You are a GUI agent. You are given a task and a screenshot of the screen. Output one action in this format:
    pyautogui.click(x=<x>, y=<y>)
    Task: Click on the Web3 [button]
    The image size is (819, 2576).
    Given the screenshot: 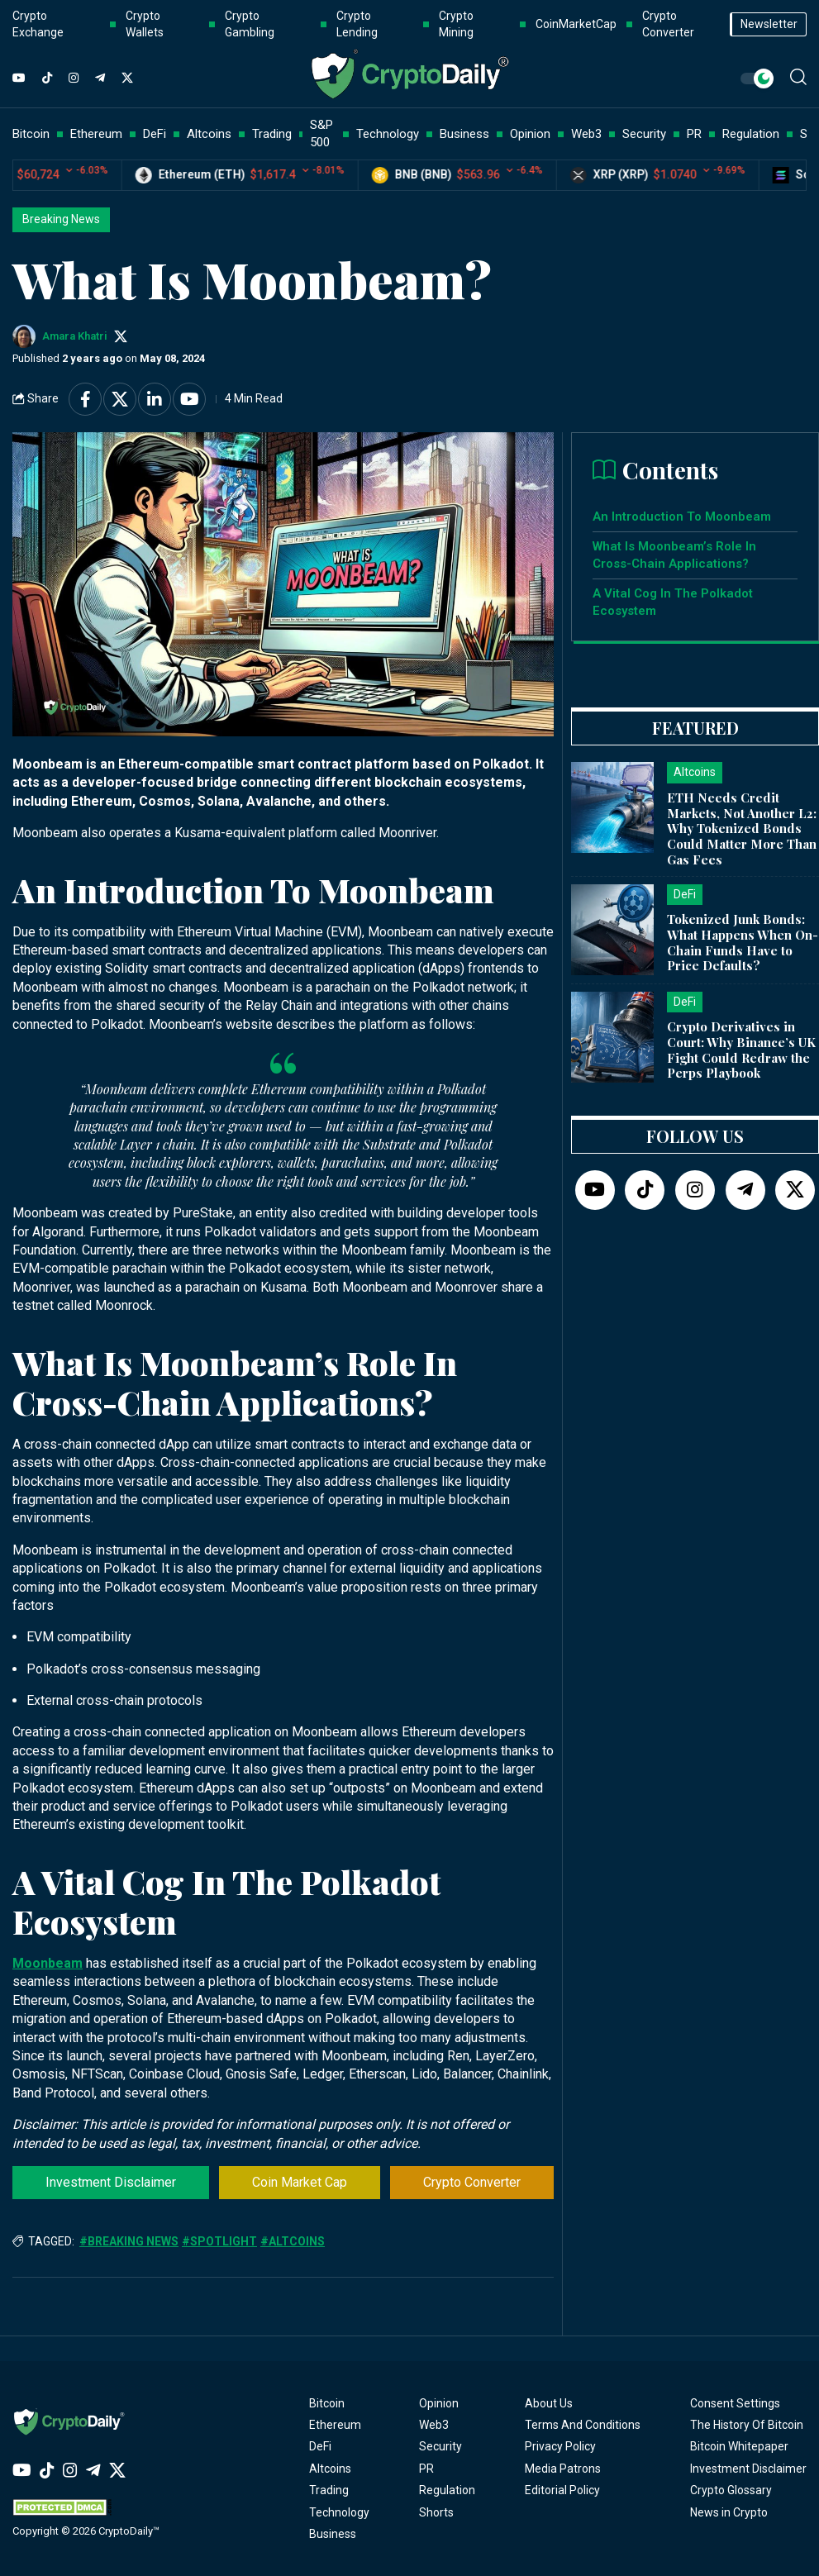 What is the action you would take?
    pyautogui.click(x=586, y=133)
    